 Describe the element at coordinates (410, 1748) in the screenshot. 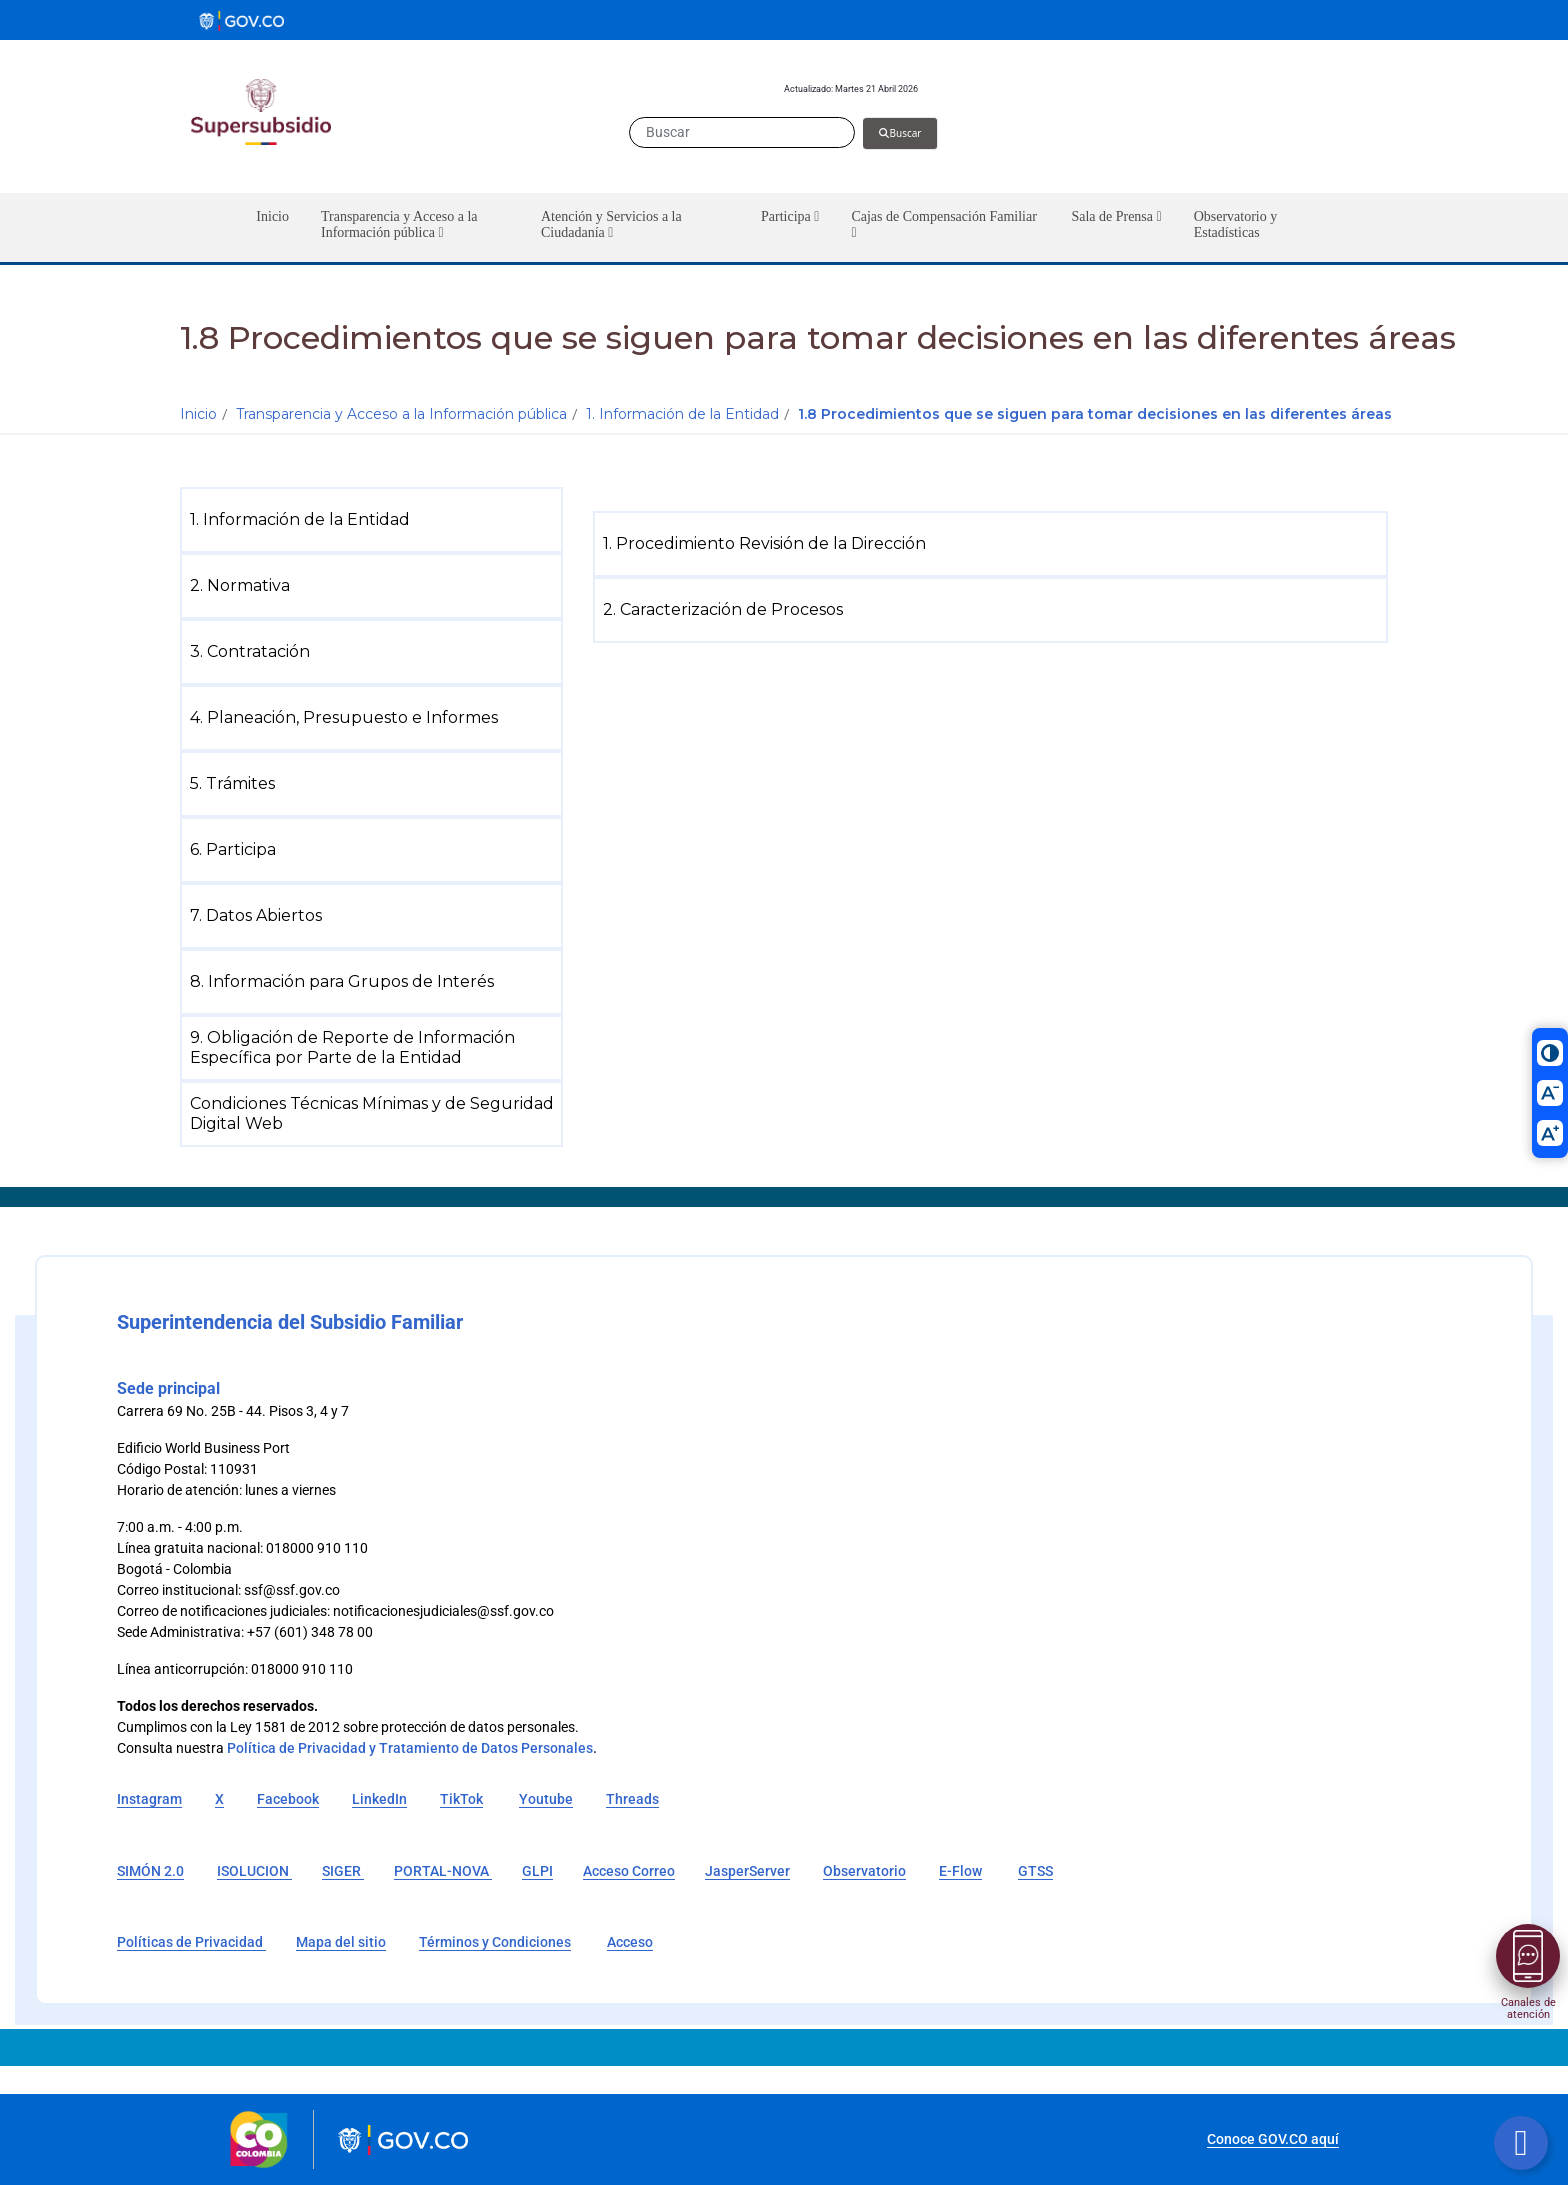

I see `Política de Privacidad y Tratamiento de Datos Personales` at that location.